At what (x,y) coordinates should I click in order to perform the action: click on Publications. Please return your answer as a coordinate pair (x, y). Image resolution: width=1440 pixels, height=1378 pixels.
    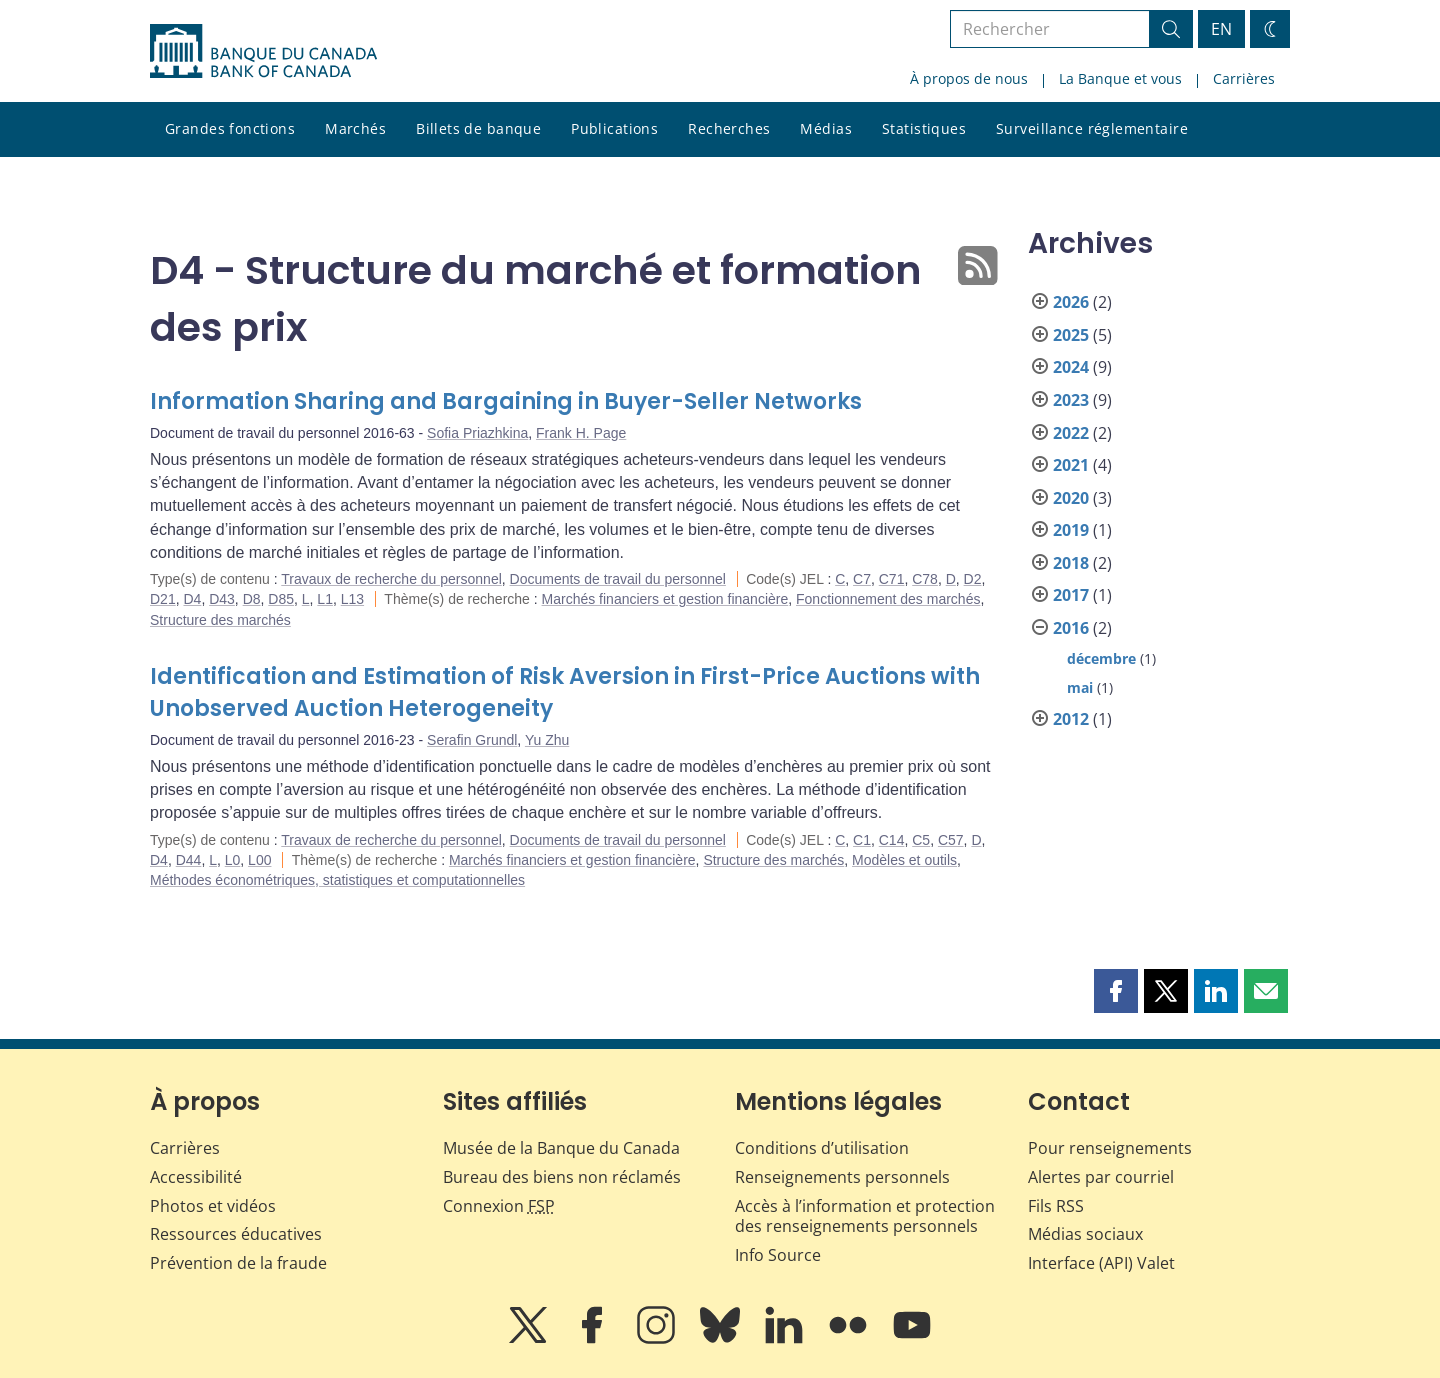
    Looking at the image, I should click on (614, 128).